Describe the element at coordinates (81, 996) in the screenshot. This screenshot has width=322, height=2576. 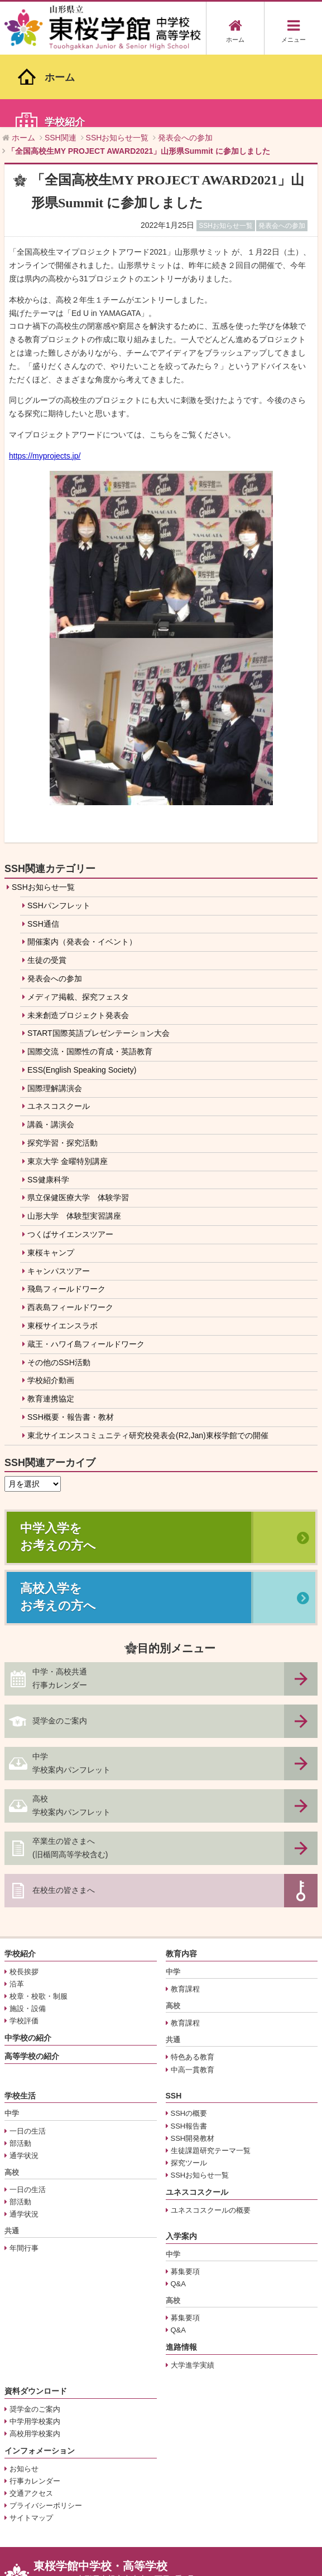
I see `ESS(English Speaking Society)` at that location.